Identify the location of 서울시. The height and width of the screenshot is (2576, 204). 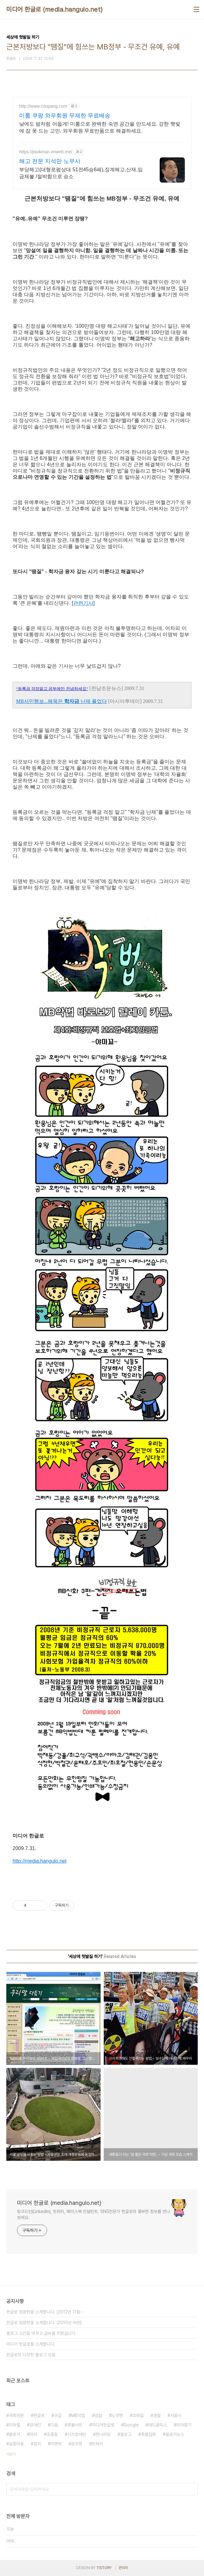
(175, 2415).